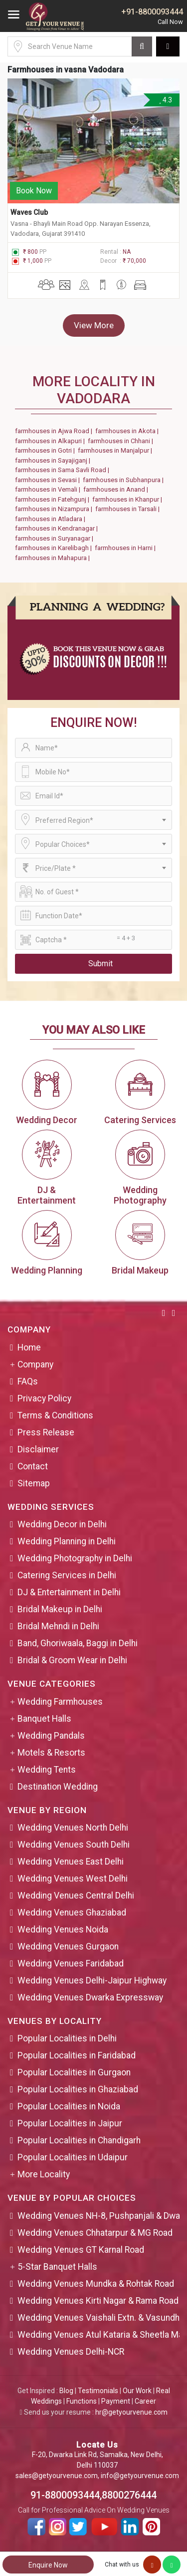 The height and width of the screenshot is (2576, 187). Describe the element at coordinates (33, 1483) in the screenshot. I see `Sitemap` at that location.